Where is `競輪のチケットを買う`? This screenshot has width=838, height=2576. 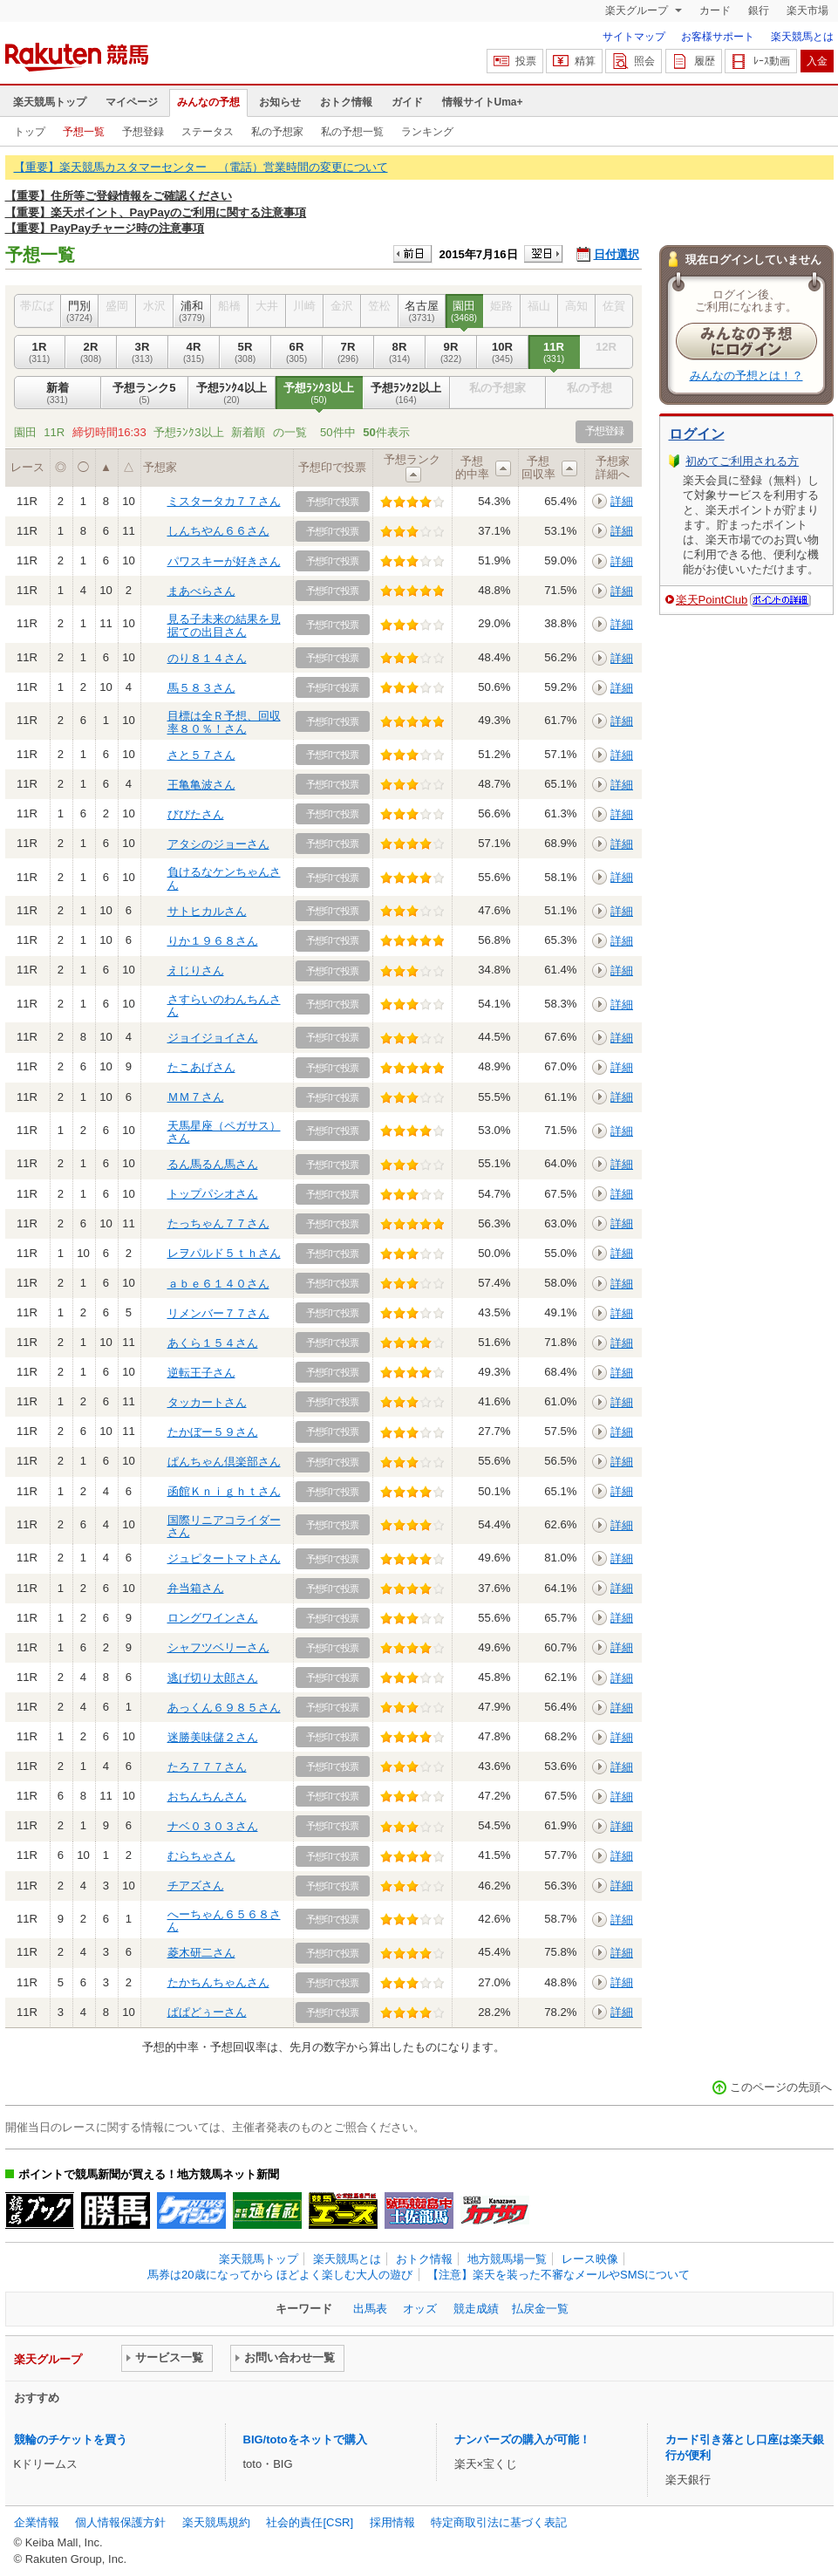
競輪のチケットを買う is located at coordinates (70, 2439).